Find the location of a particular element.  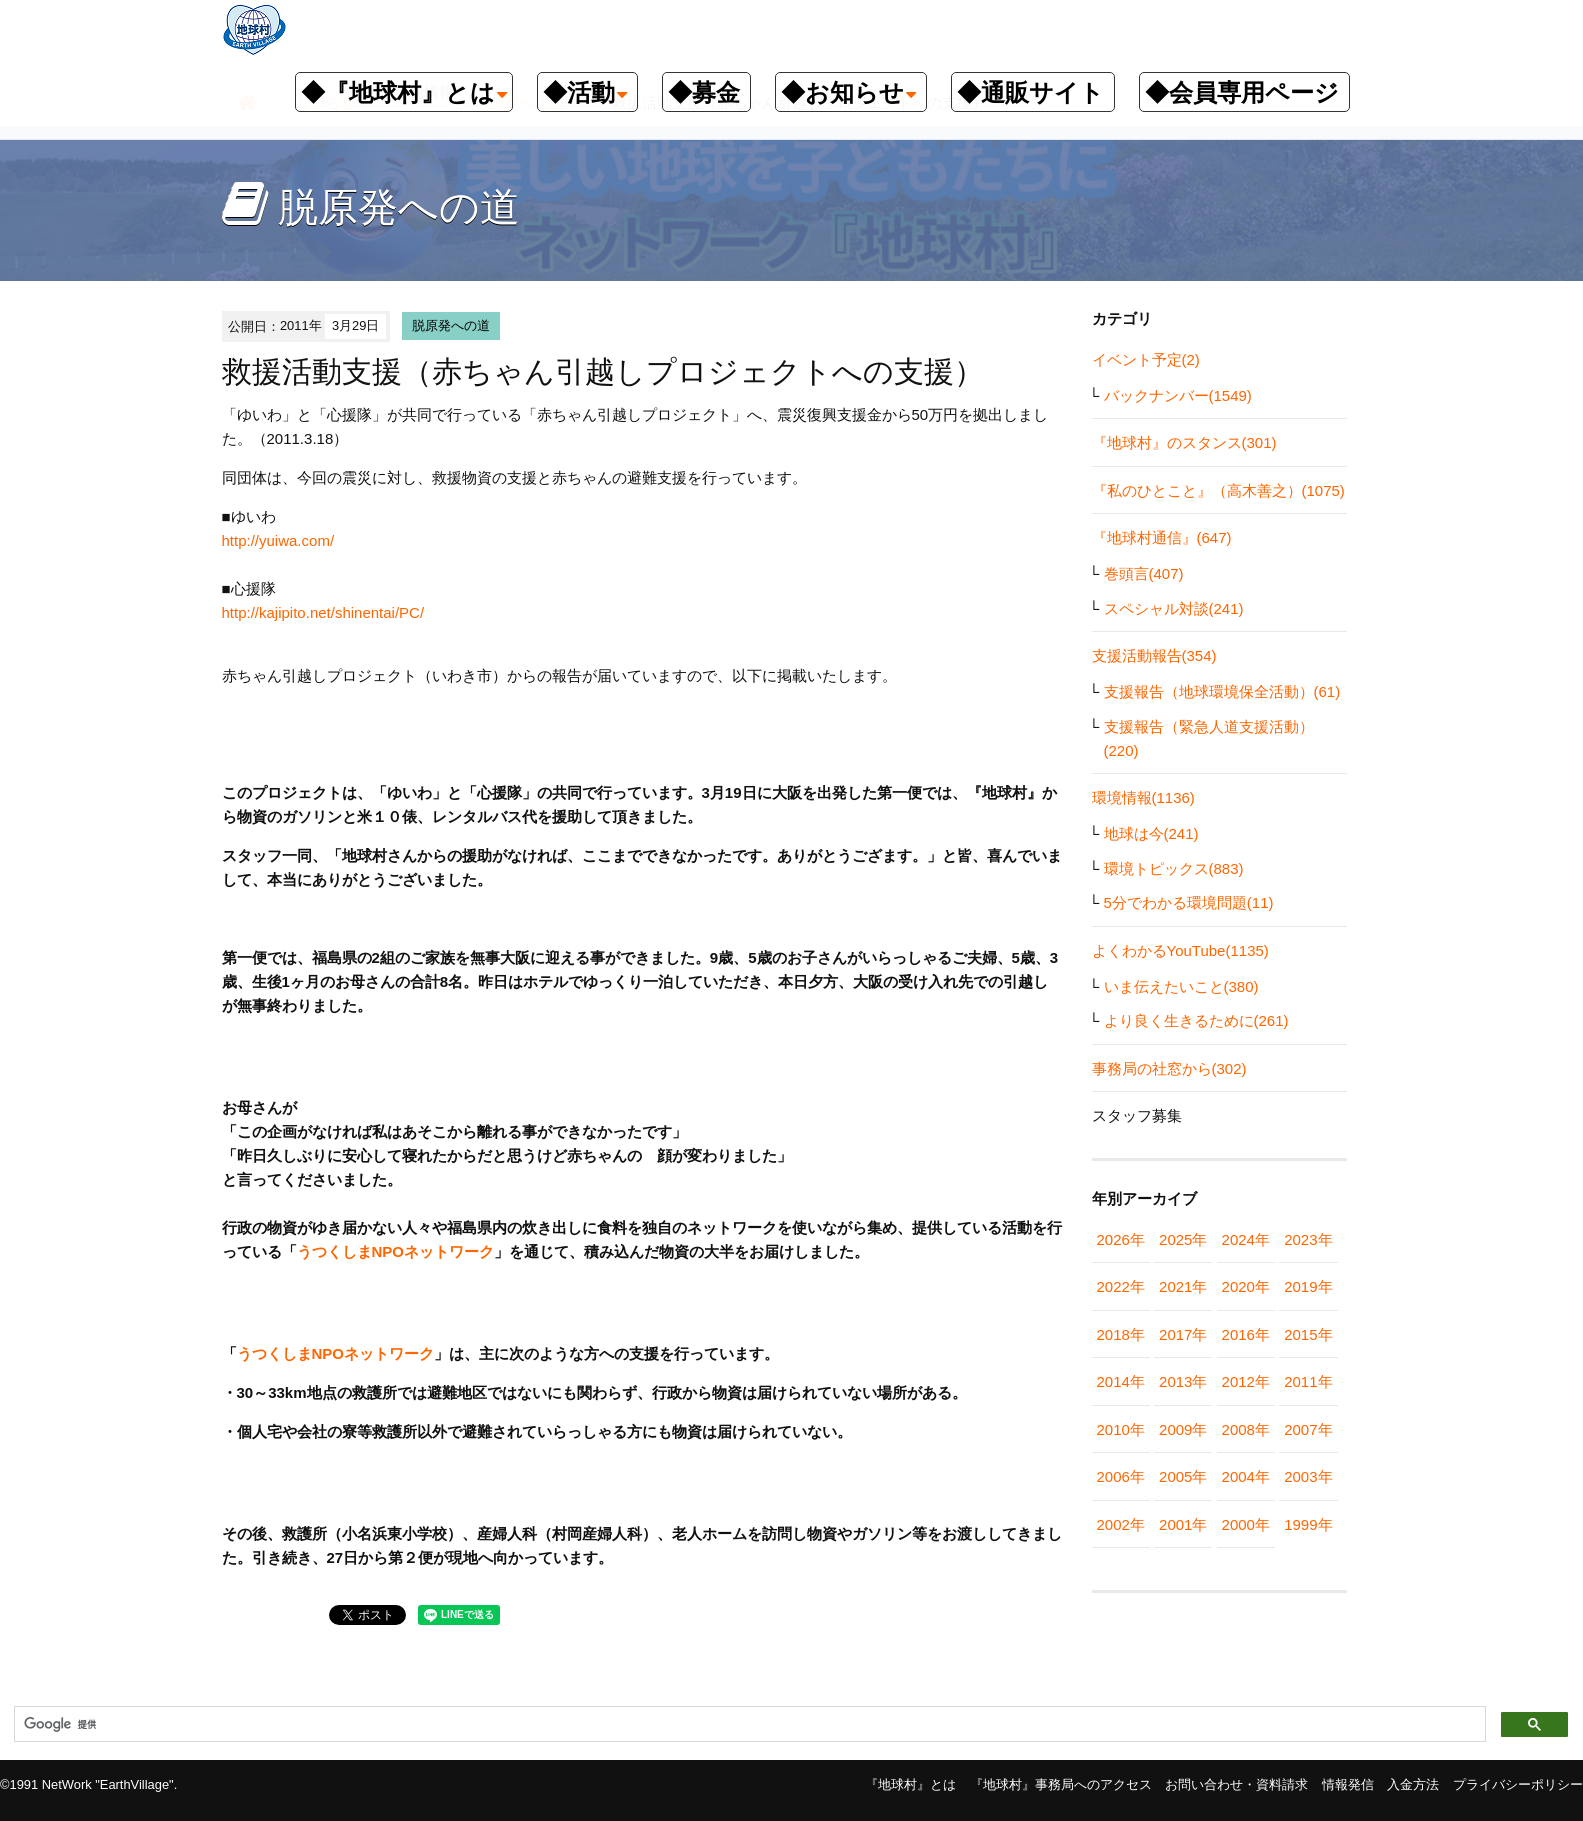

環境トピックス(883) is located at coordinates (1174, 868).